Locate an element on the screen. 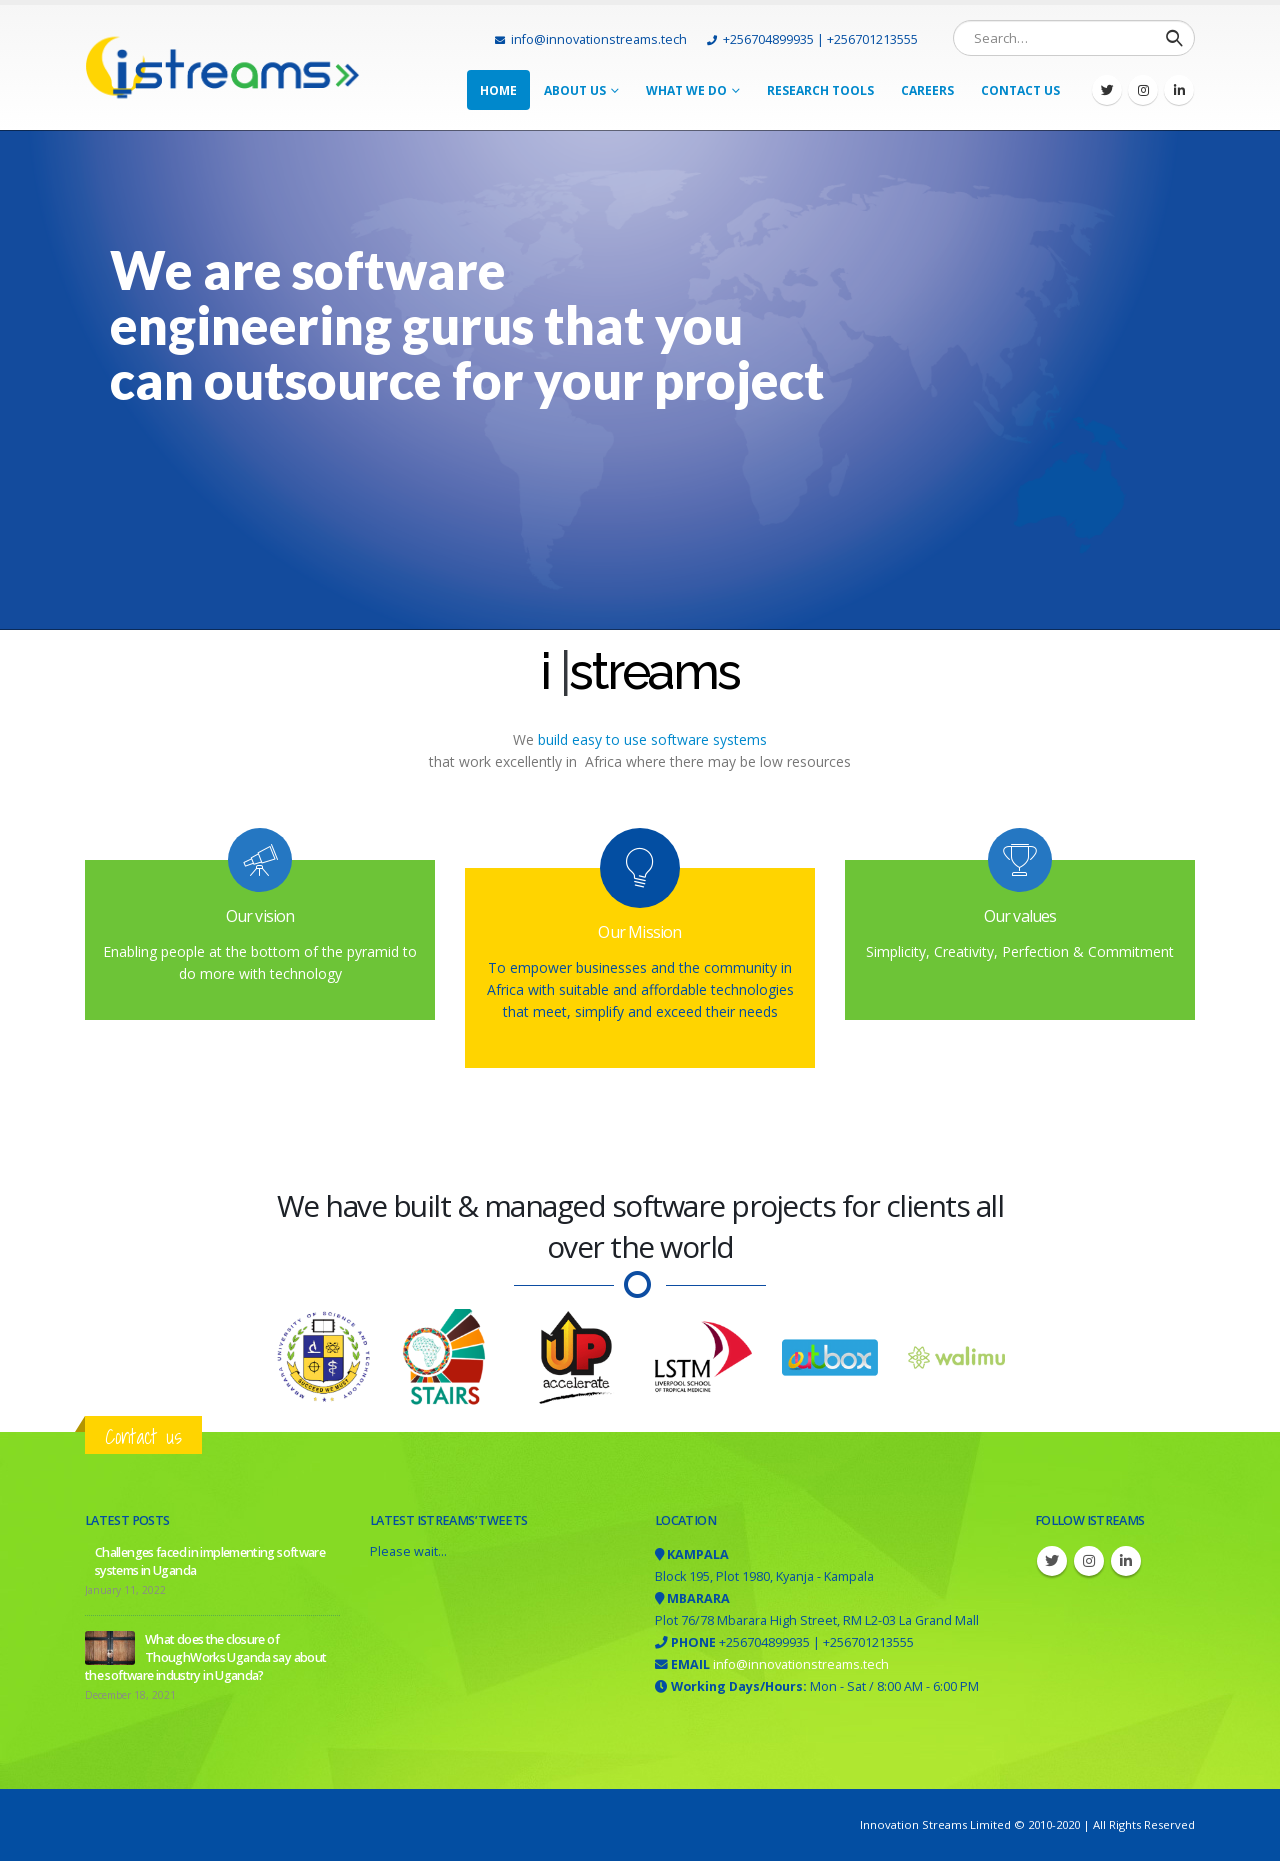  What we do is located at coordinates (686, 90).